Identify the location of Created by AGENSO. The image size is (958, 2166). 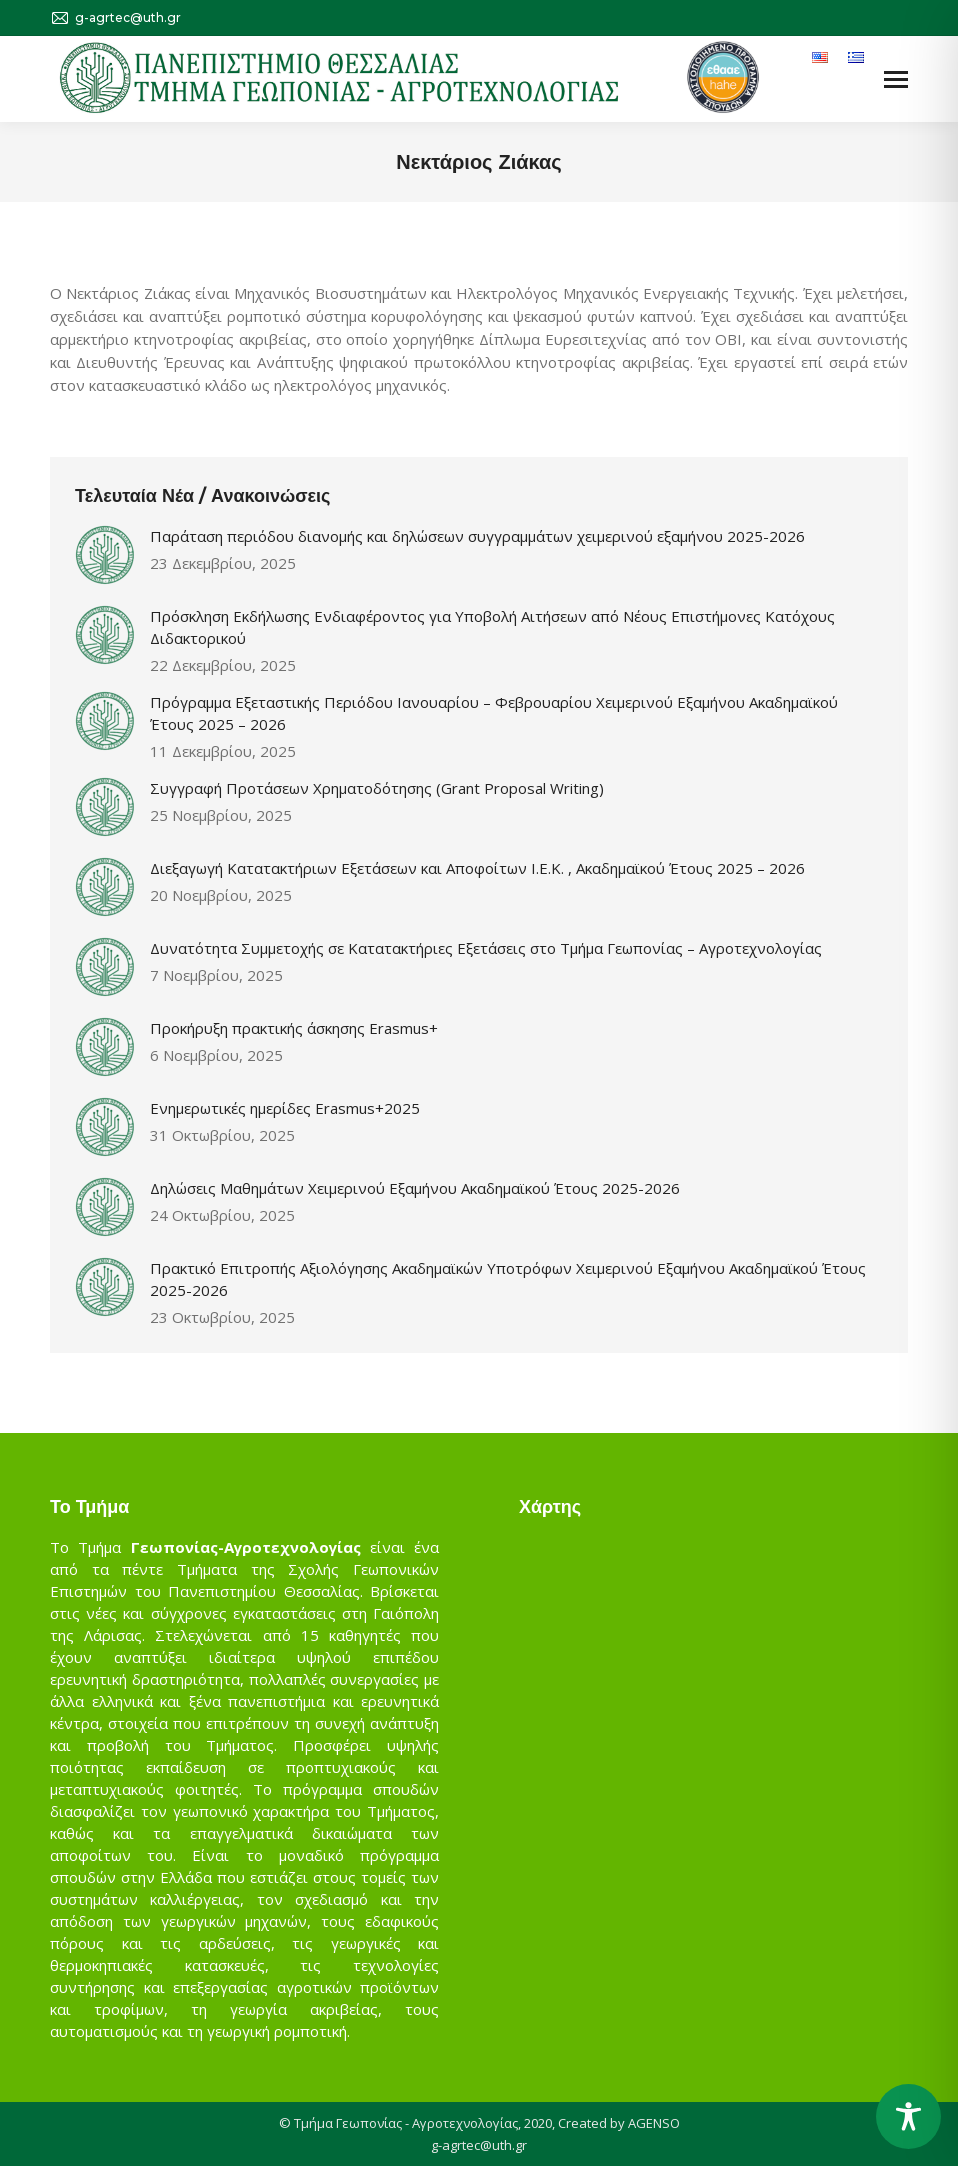
(619, 2123).